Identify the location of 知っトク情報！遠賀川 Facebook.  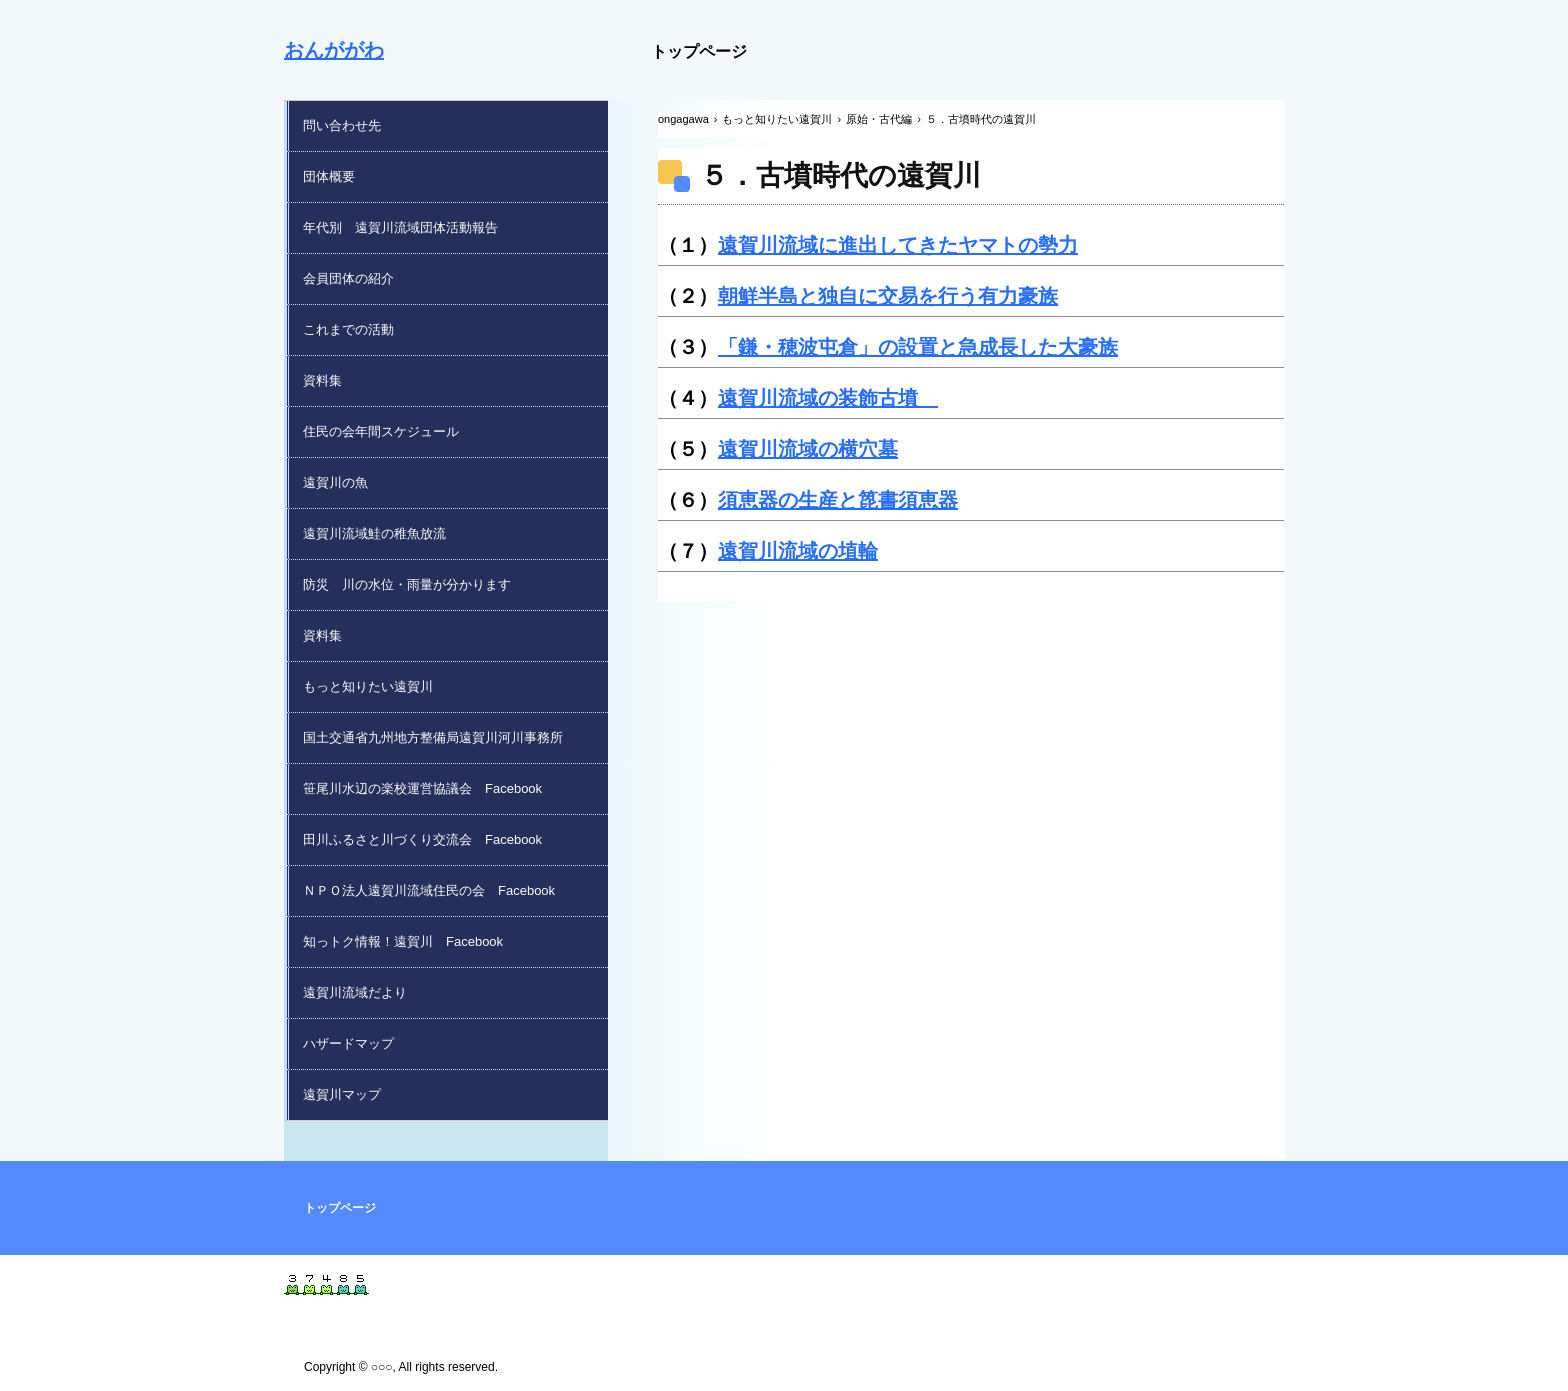
(403, 941).